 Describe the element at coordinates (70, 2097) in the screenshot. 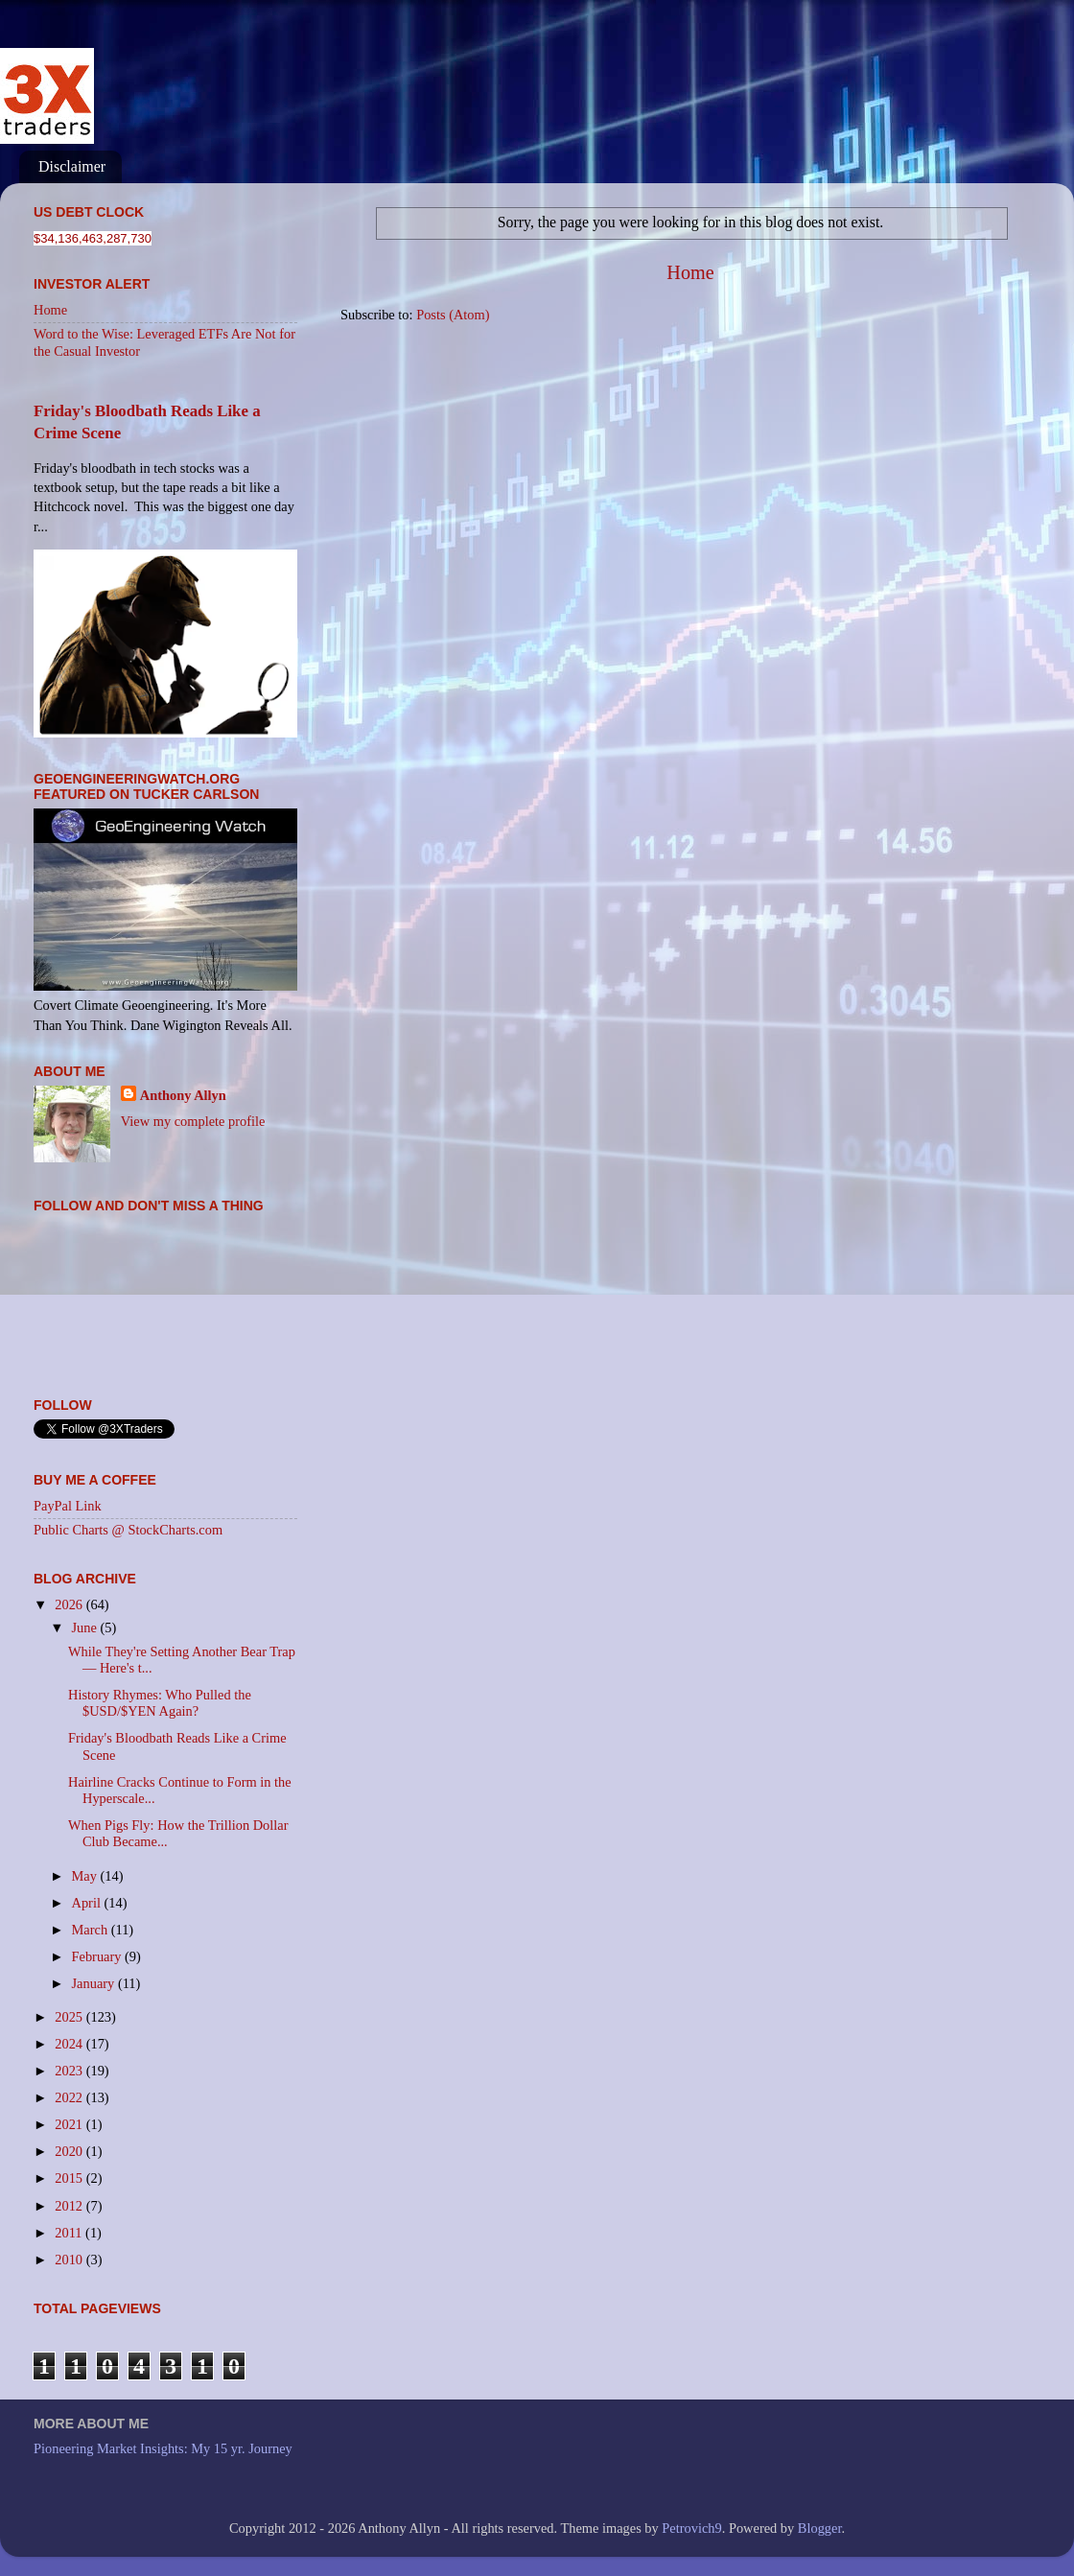

I see `2022` at that location.